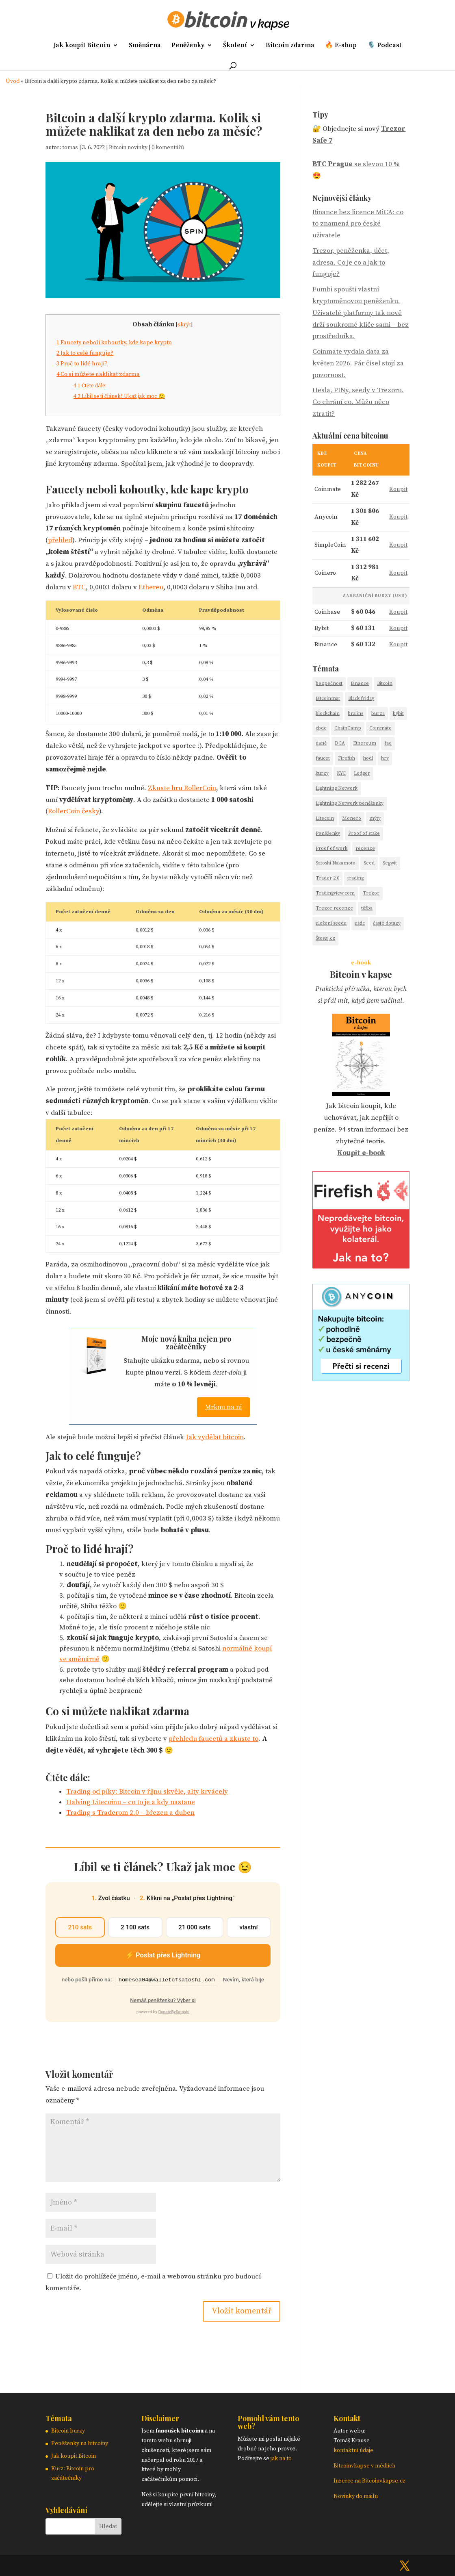 This screenshot has width=455, height=2576. What do you see at coordinates (328, 713) in the screenshot?
I see `blockchain [blockchain (3 položky)]` at bounding box center [328, 713].